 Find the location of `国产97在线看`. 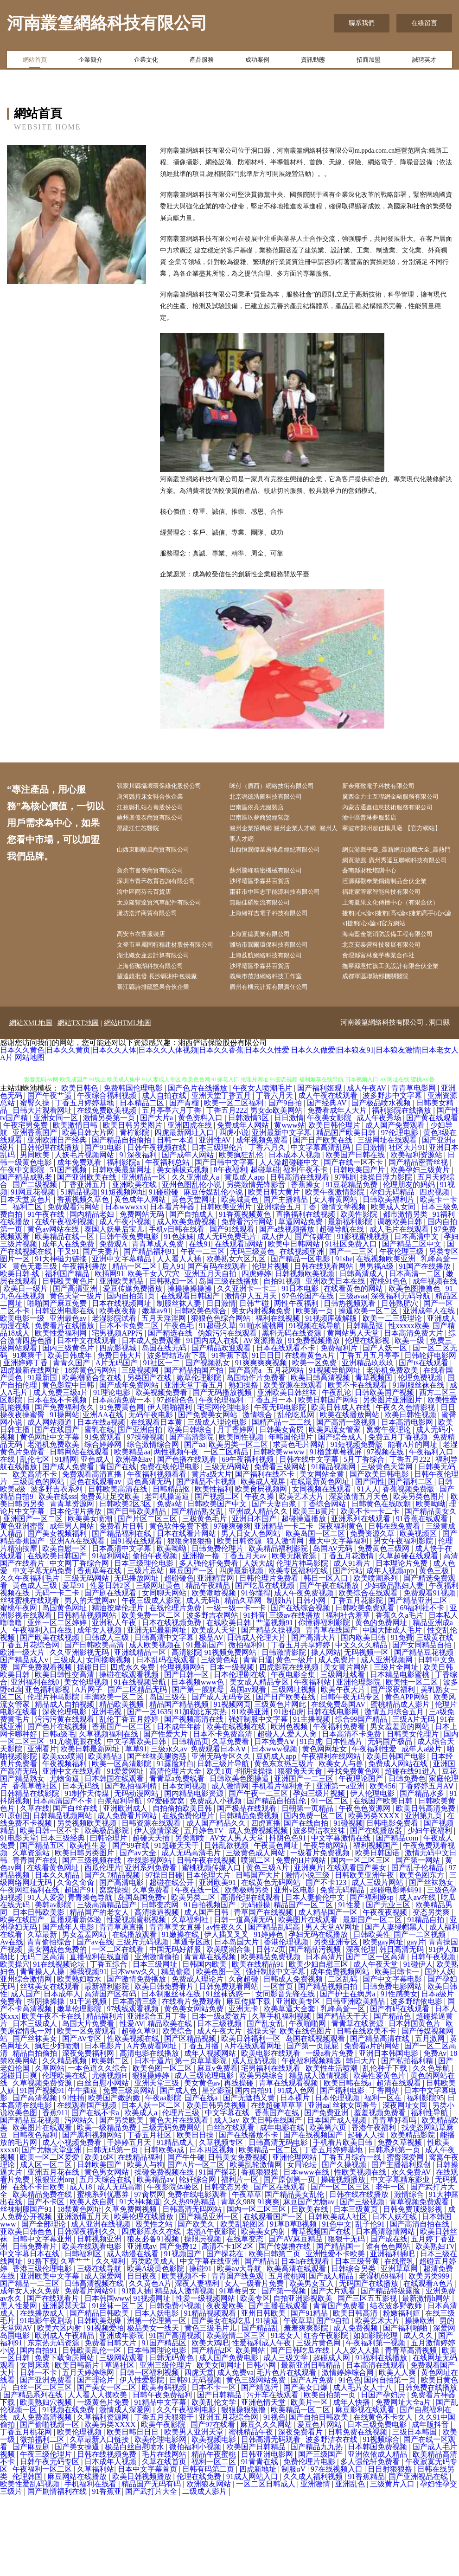

国产97在线看 is located at coordinates (214, 2505).